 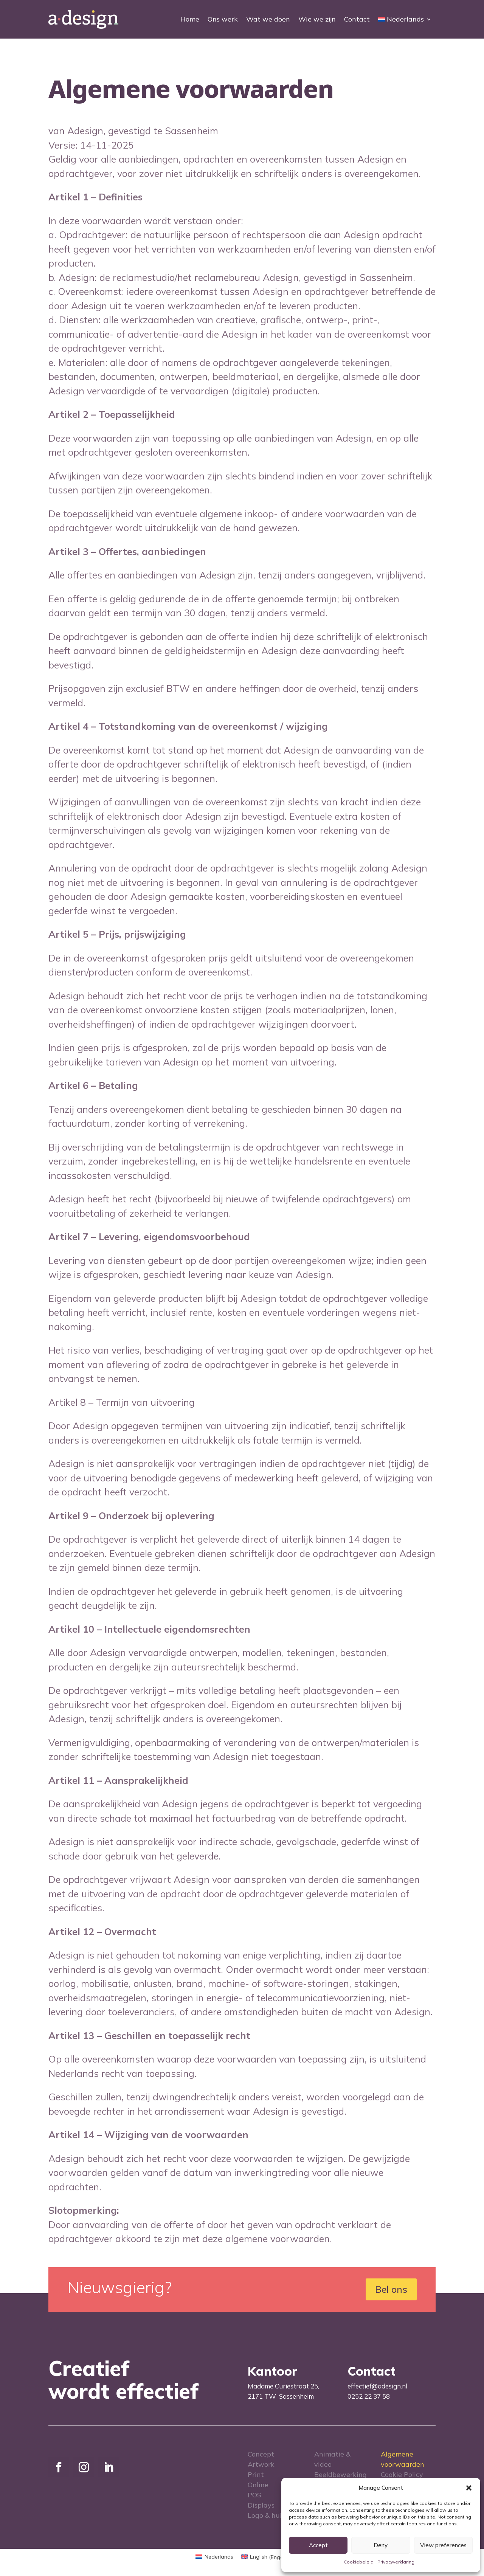 I want to click on [menuitem], so click(x=404, y=19).